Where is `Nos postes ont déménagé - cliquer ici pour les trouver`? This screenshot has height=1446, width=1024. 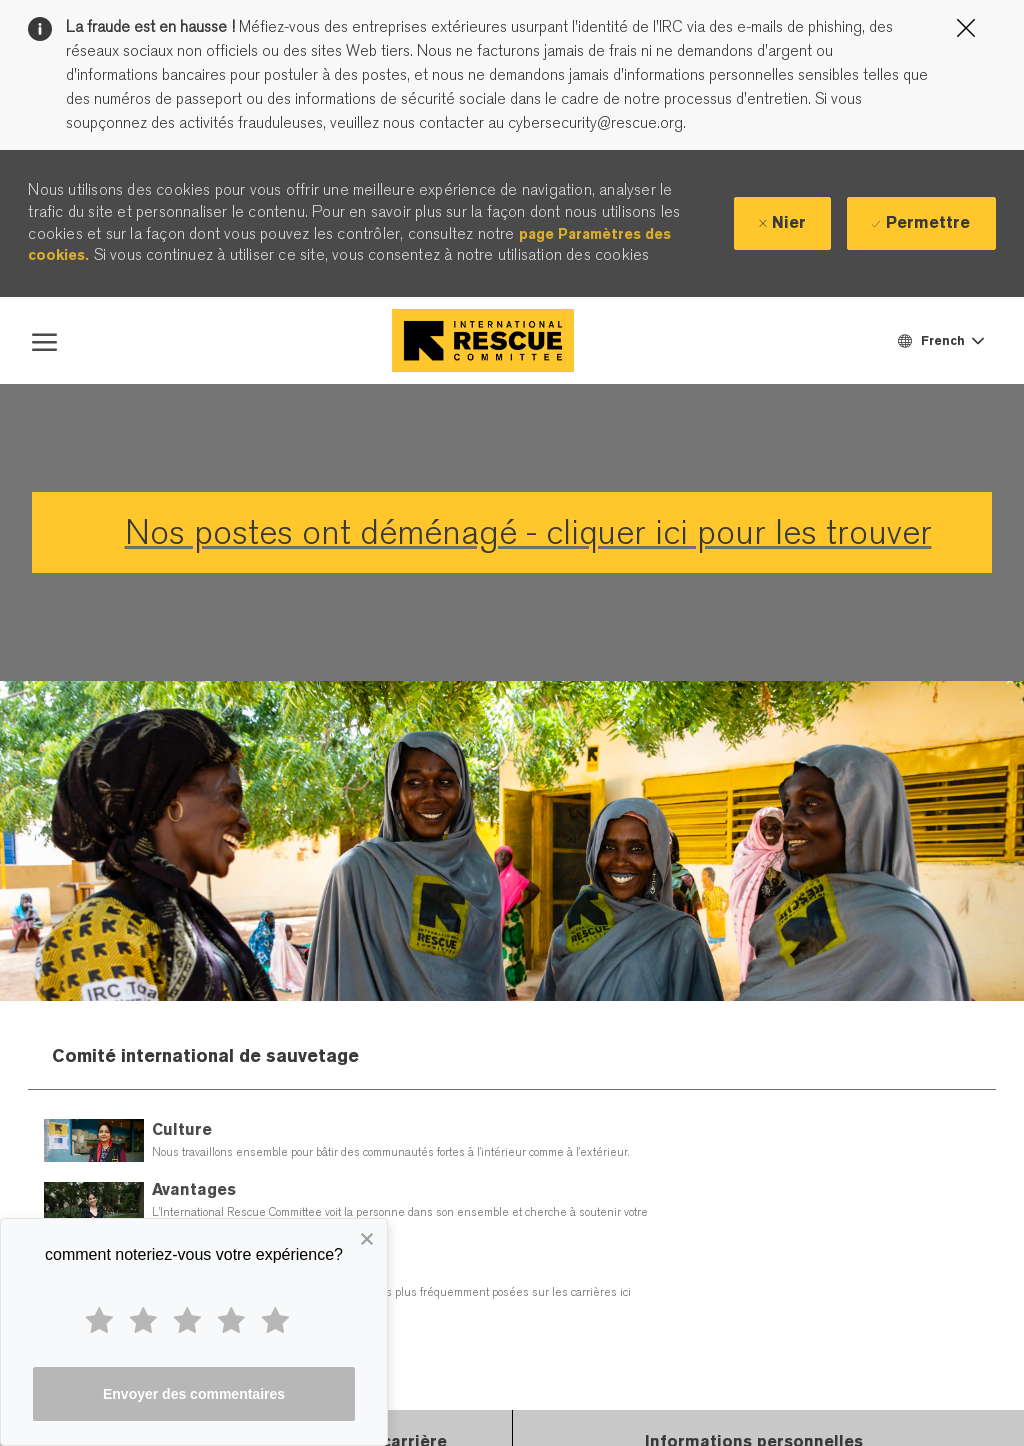
Nos postes ont déménagé - cliquer ici pour les trouver is located at coordinates (528, 532).